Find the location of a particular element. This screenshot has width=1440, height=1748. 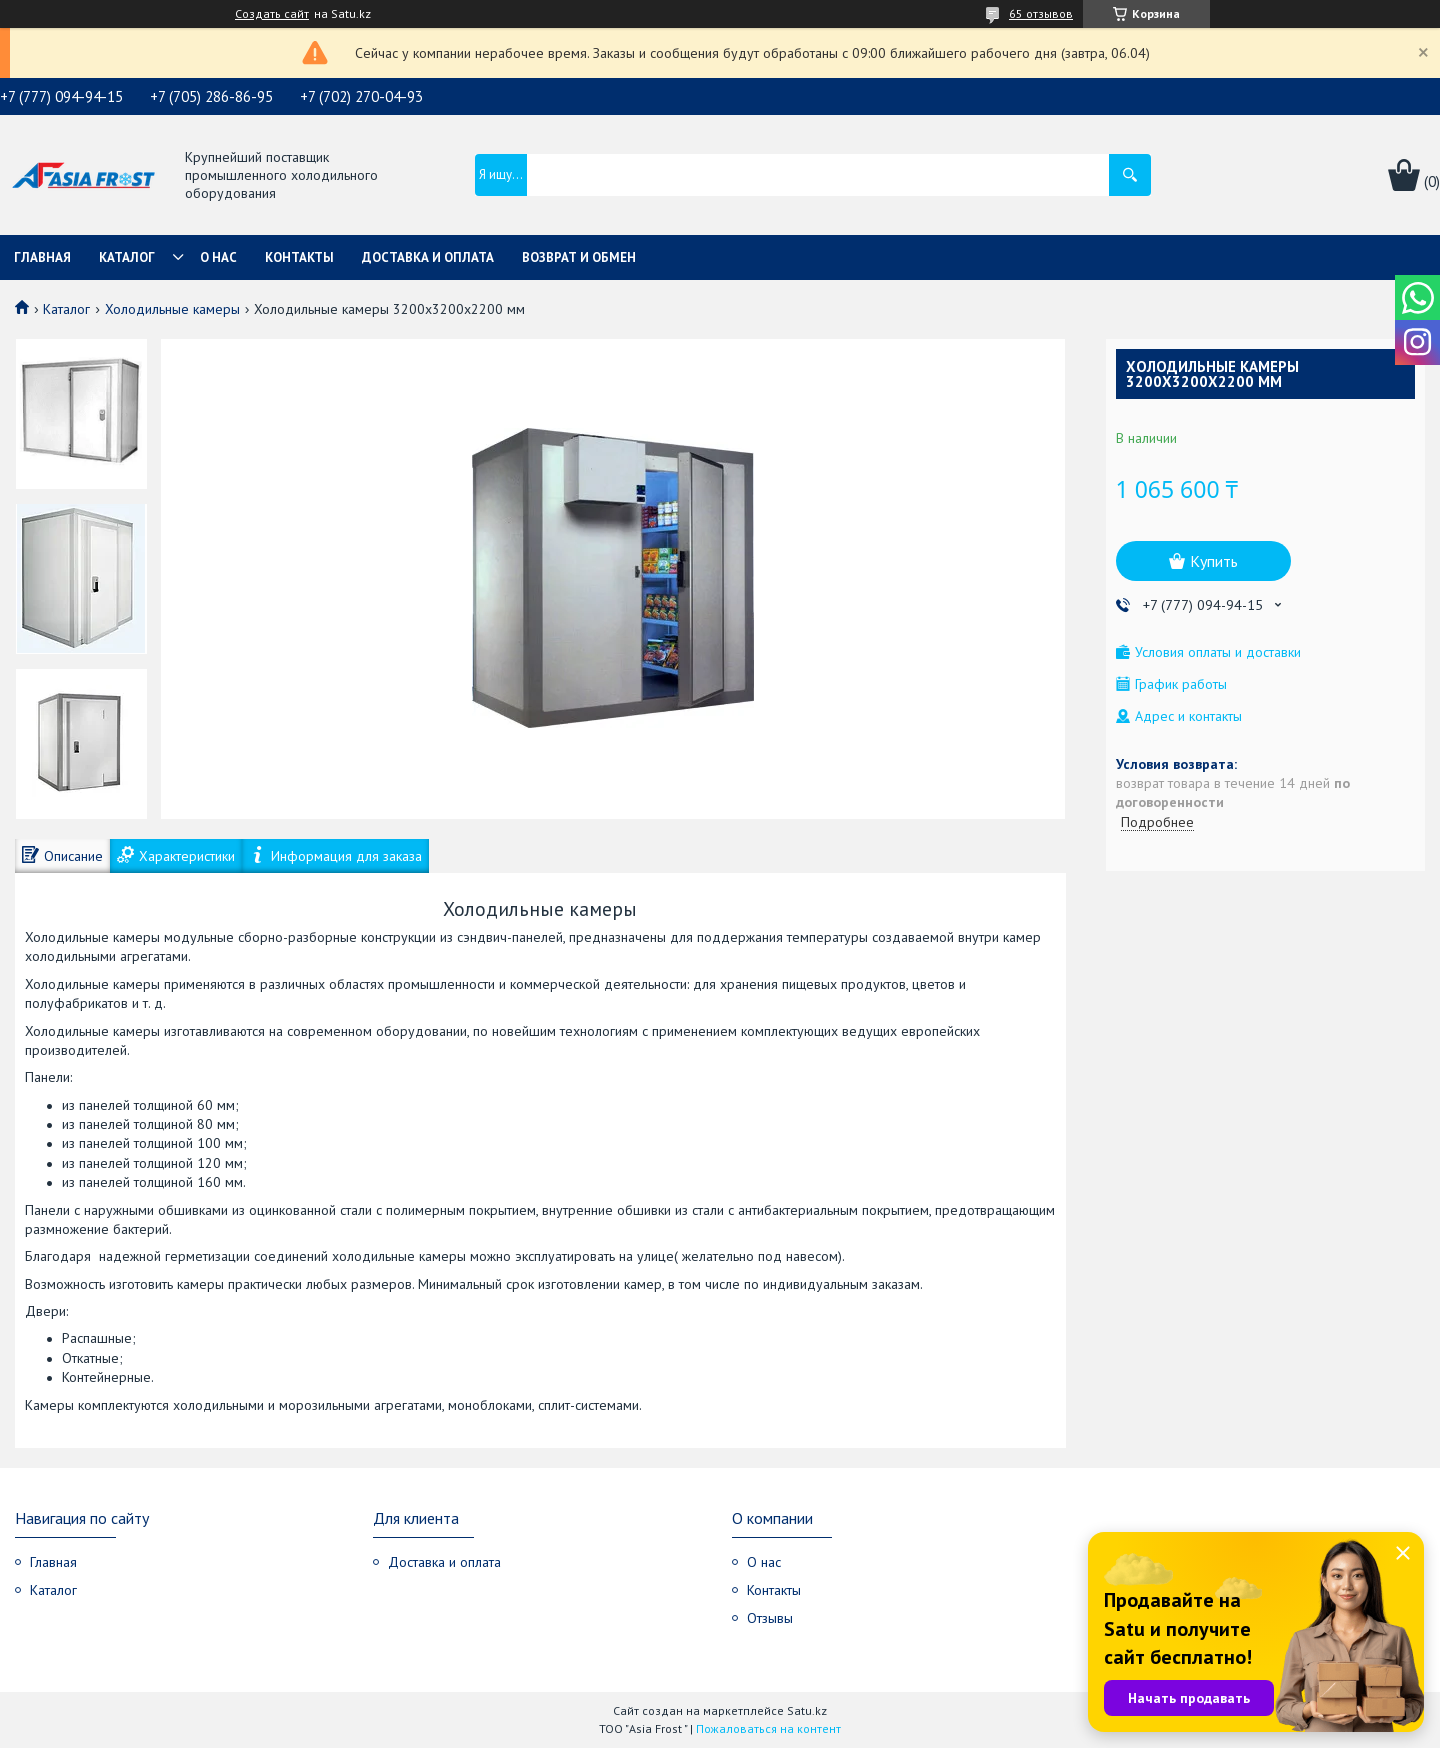

Холодильные камеры is located at coordinates (172, 309).